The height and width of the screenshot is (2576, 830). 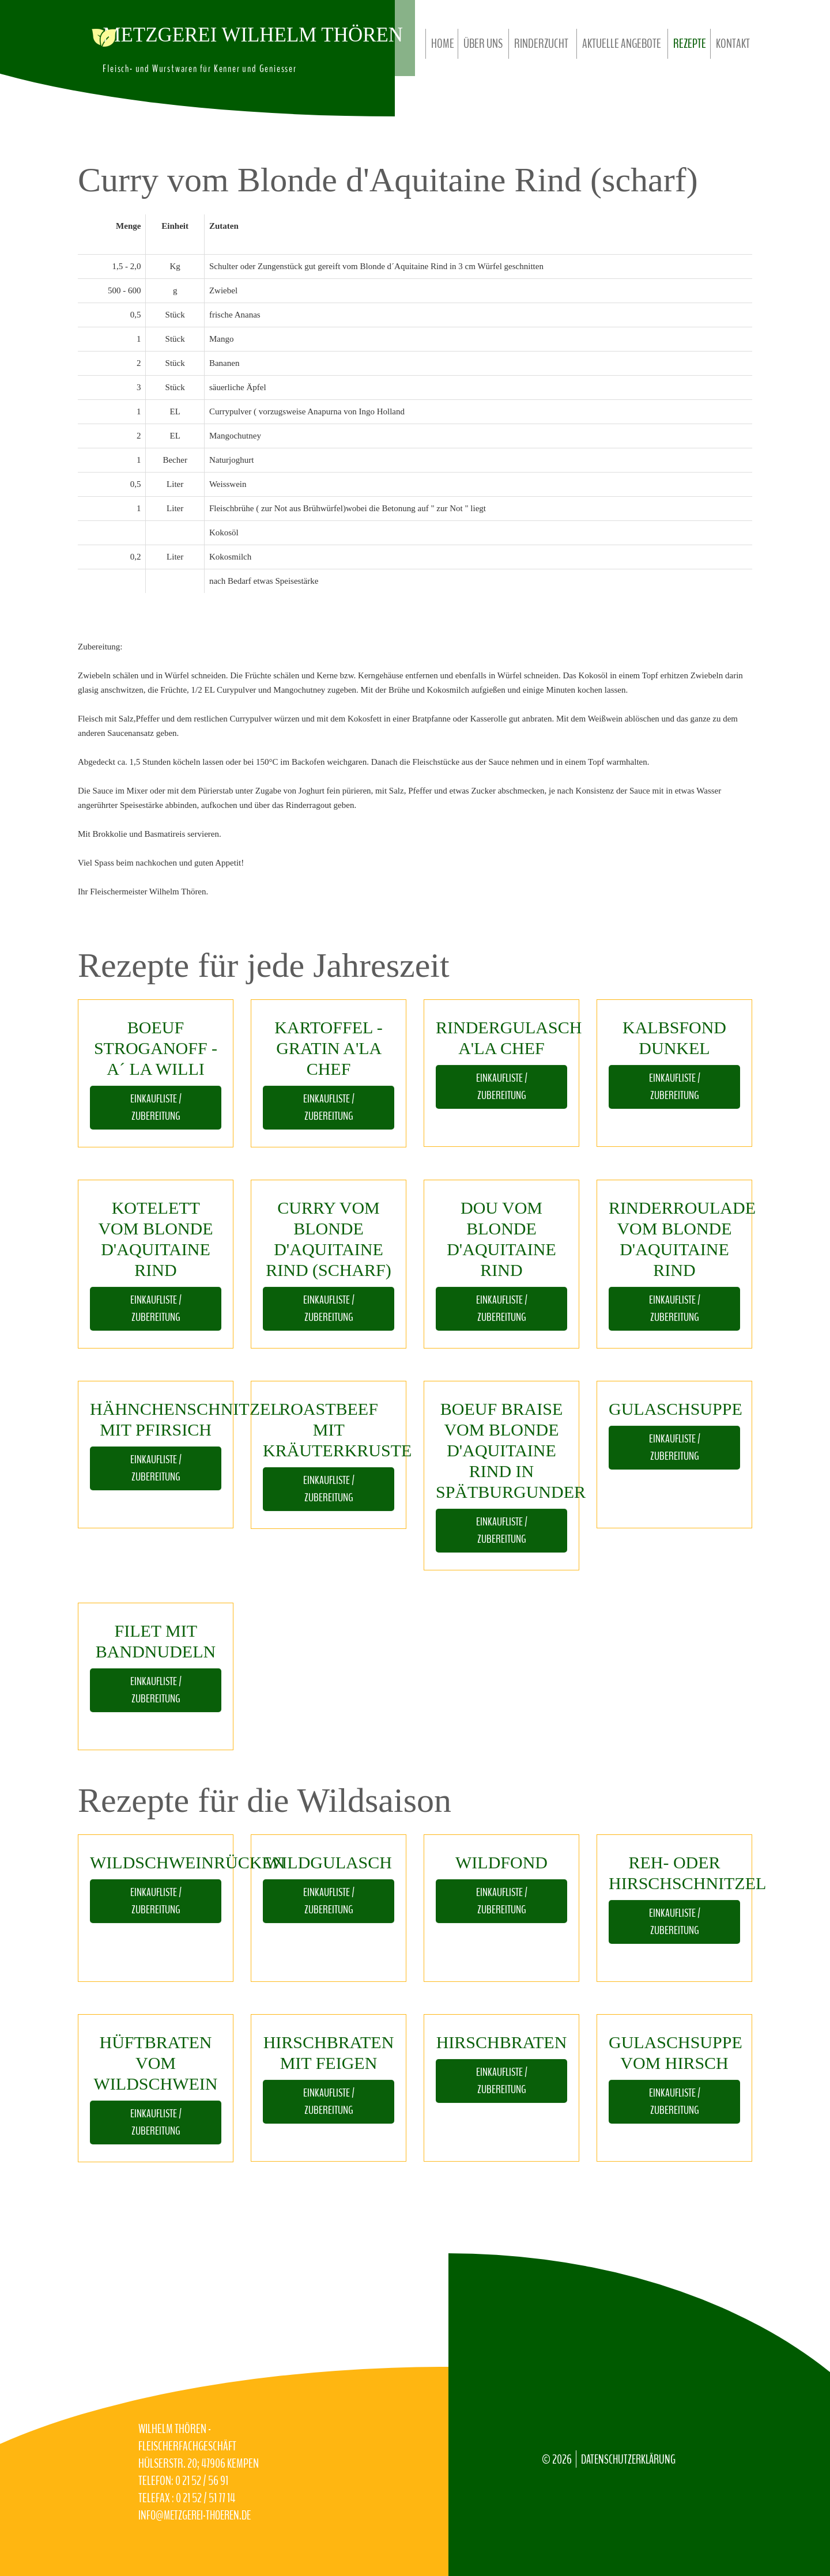 What do you see at coordinates (198, 2515) in the screenshot?
I see `info@Metzgerei-Thoeren.de` at bounding box center [198, 2515].